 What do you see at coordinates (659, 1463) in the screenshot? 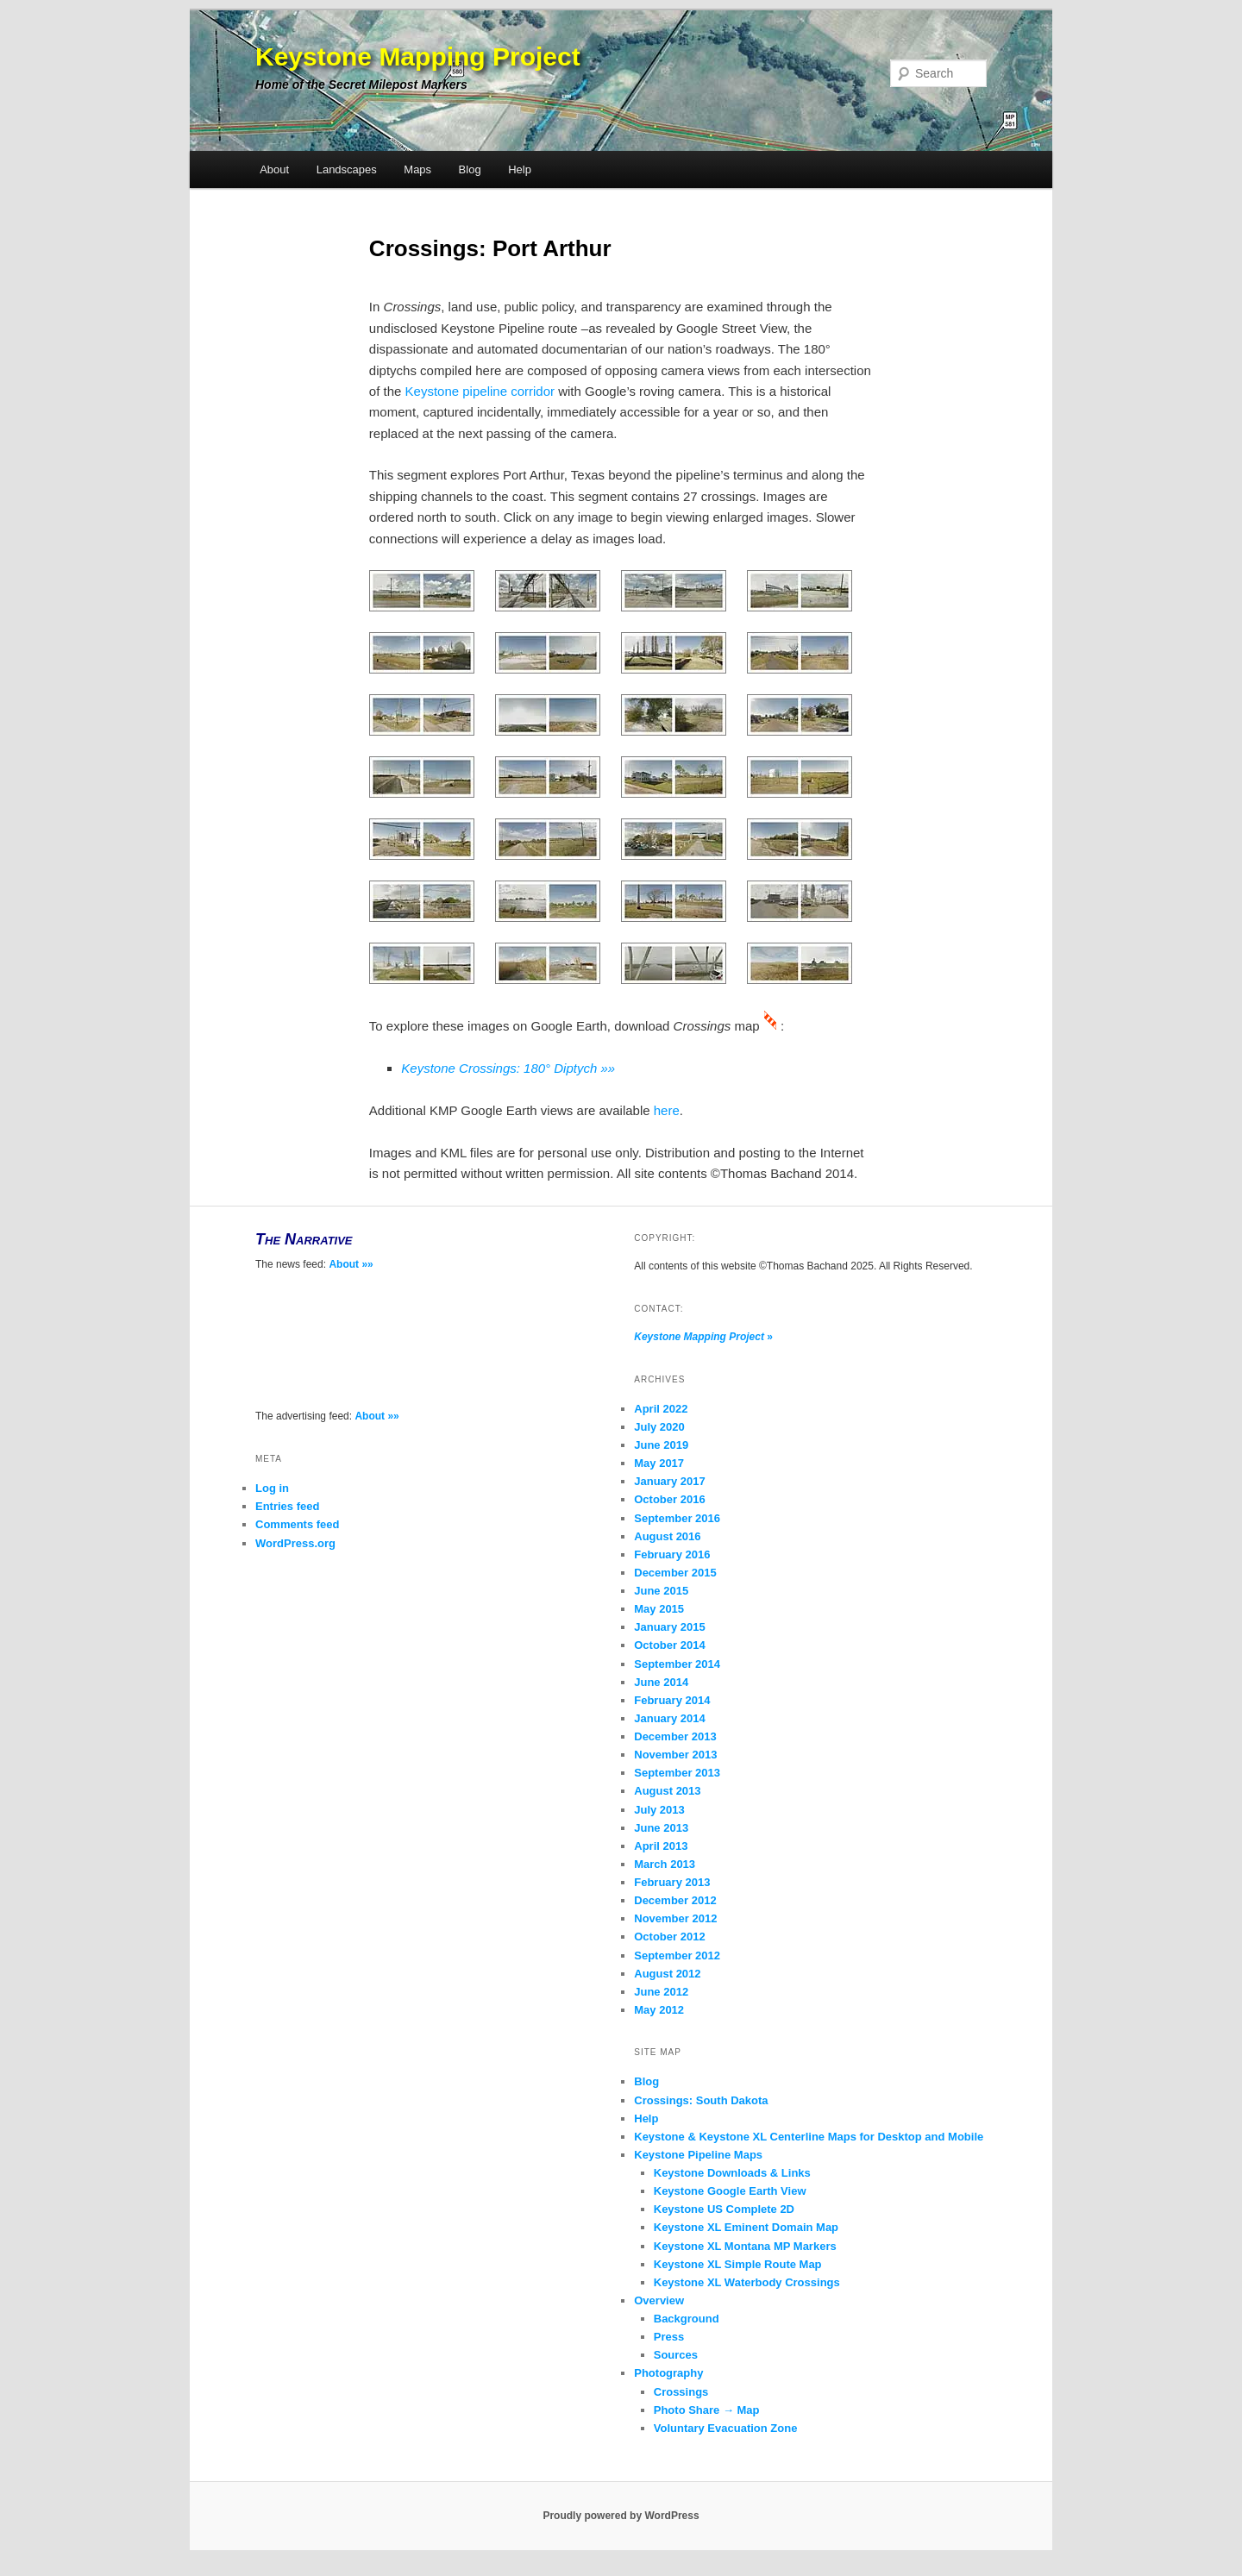
I see `May 2017` at bounding box center [659, 1463].